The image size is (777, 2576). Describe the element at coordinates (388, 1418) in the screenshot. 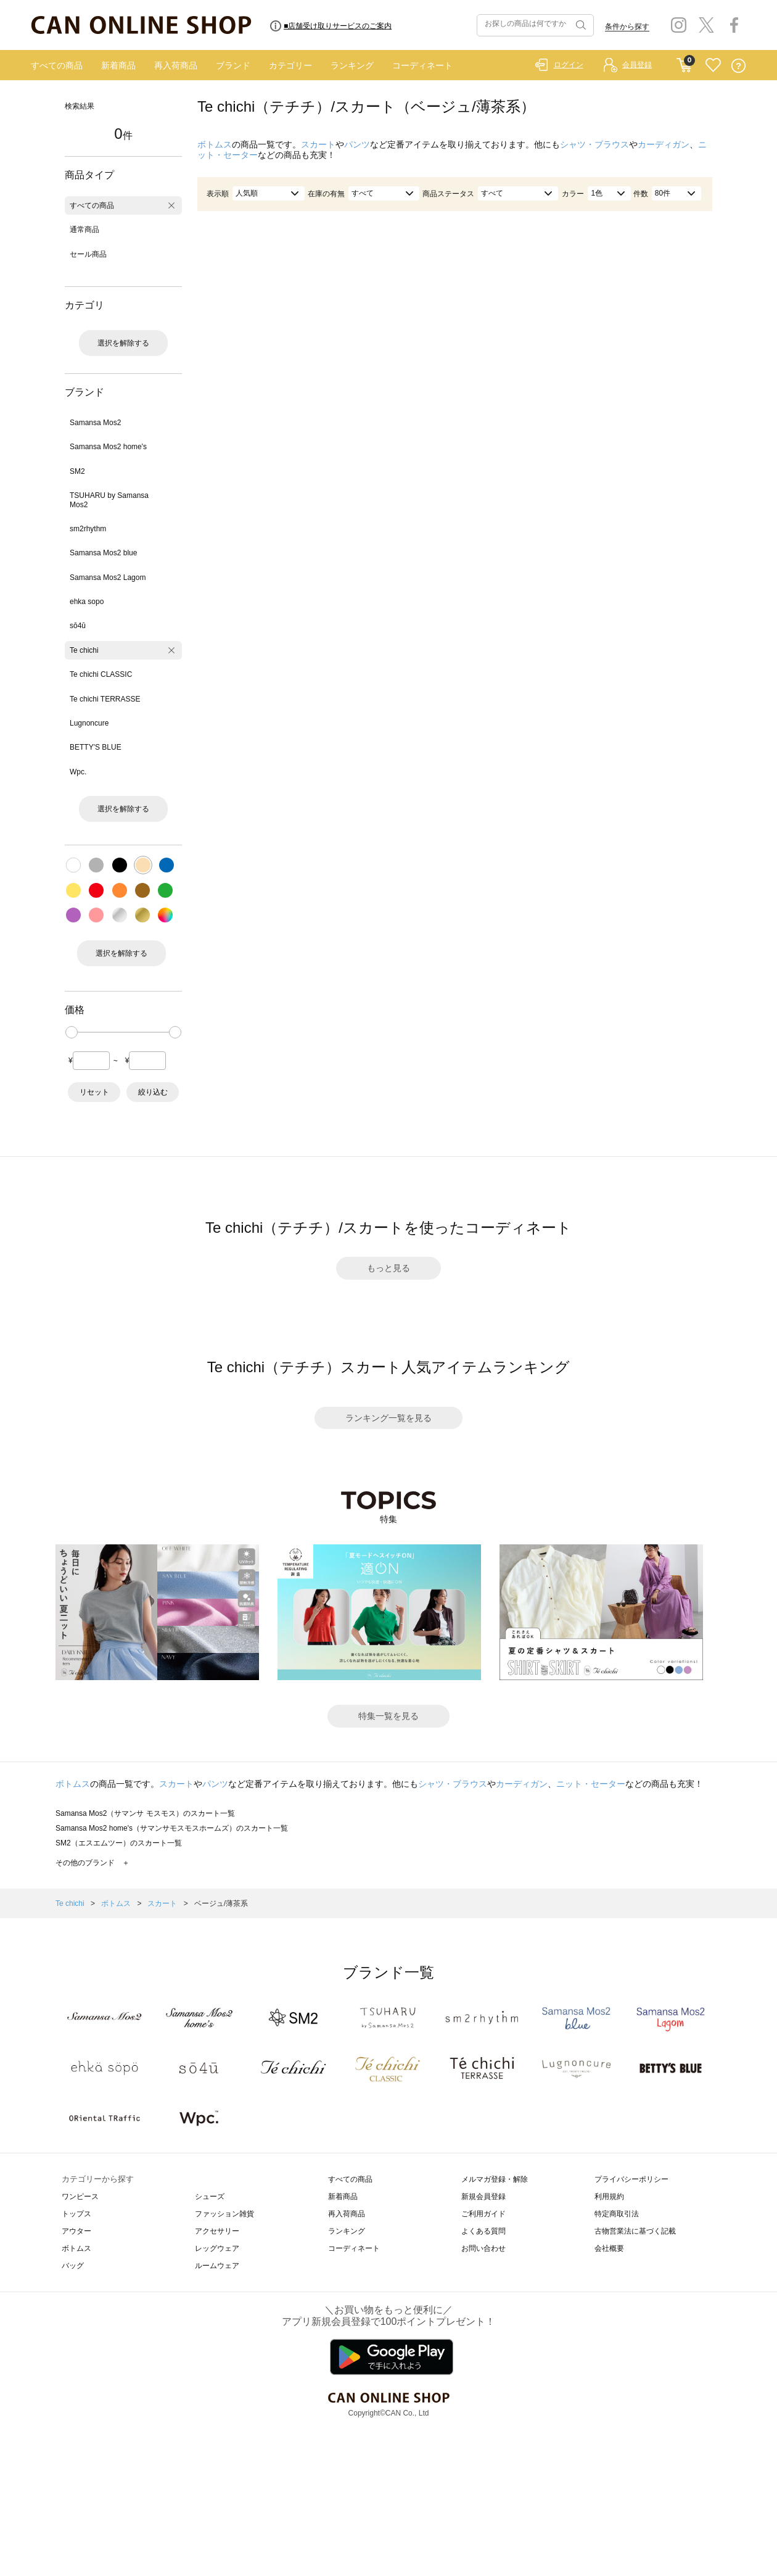

I see `ランキング一覧を見る` at that location.